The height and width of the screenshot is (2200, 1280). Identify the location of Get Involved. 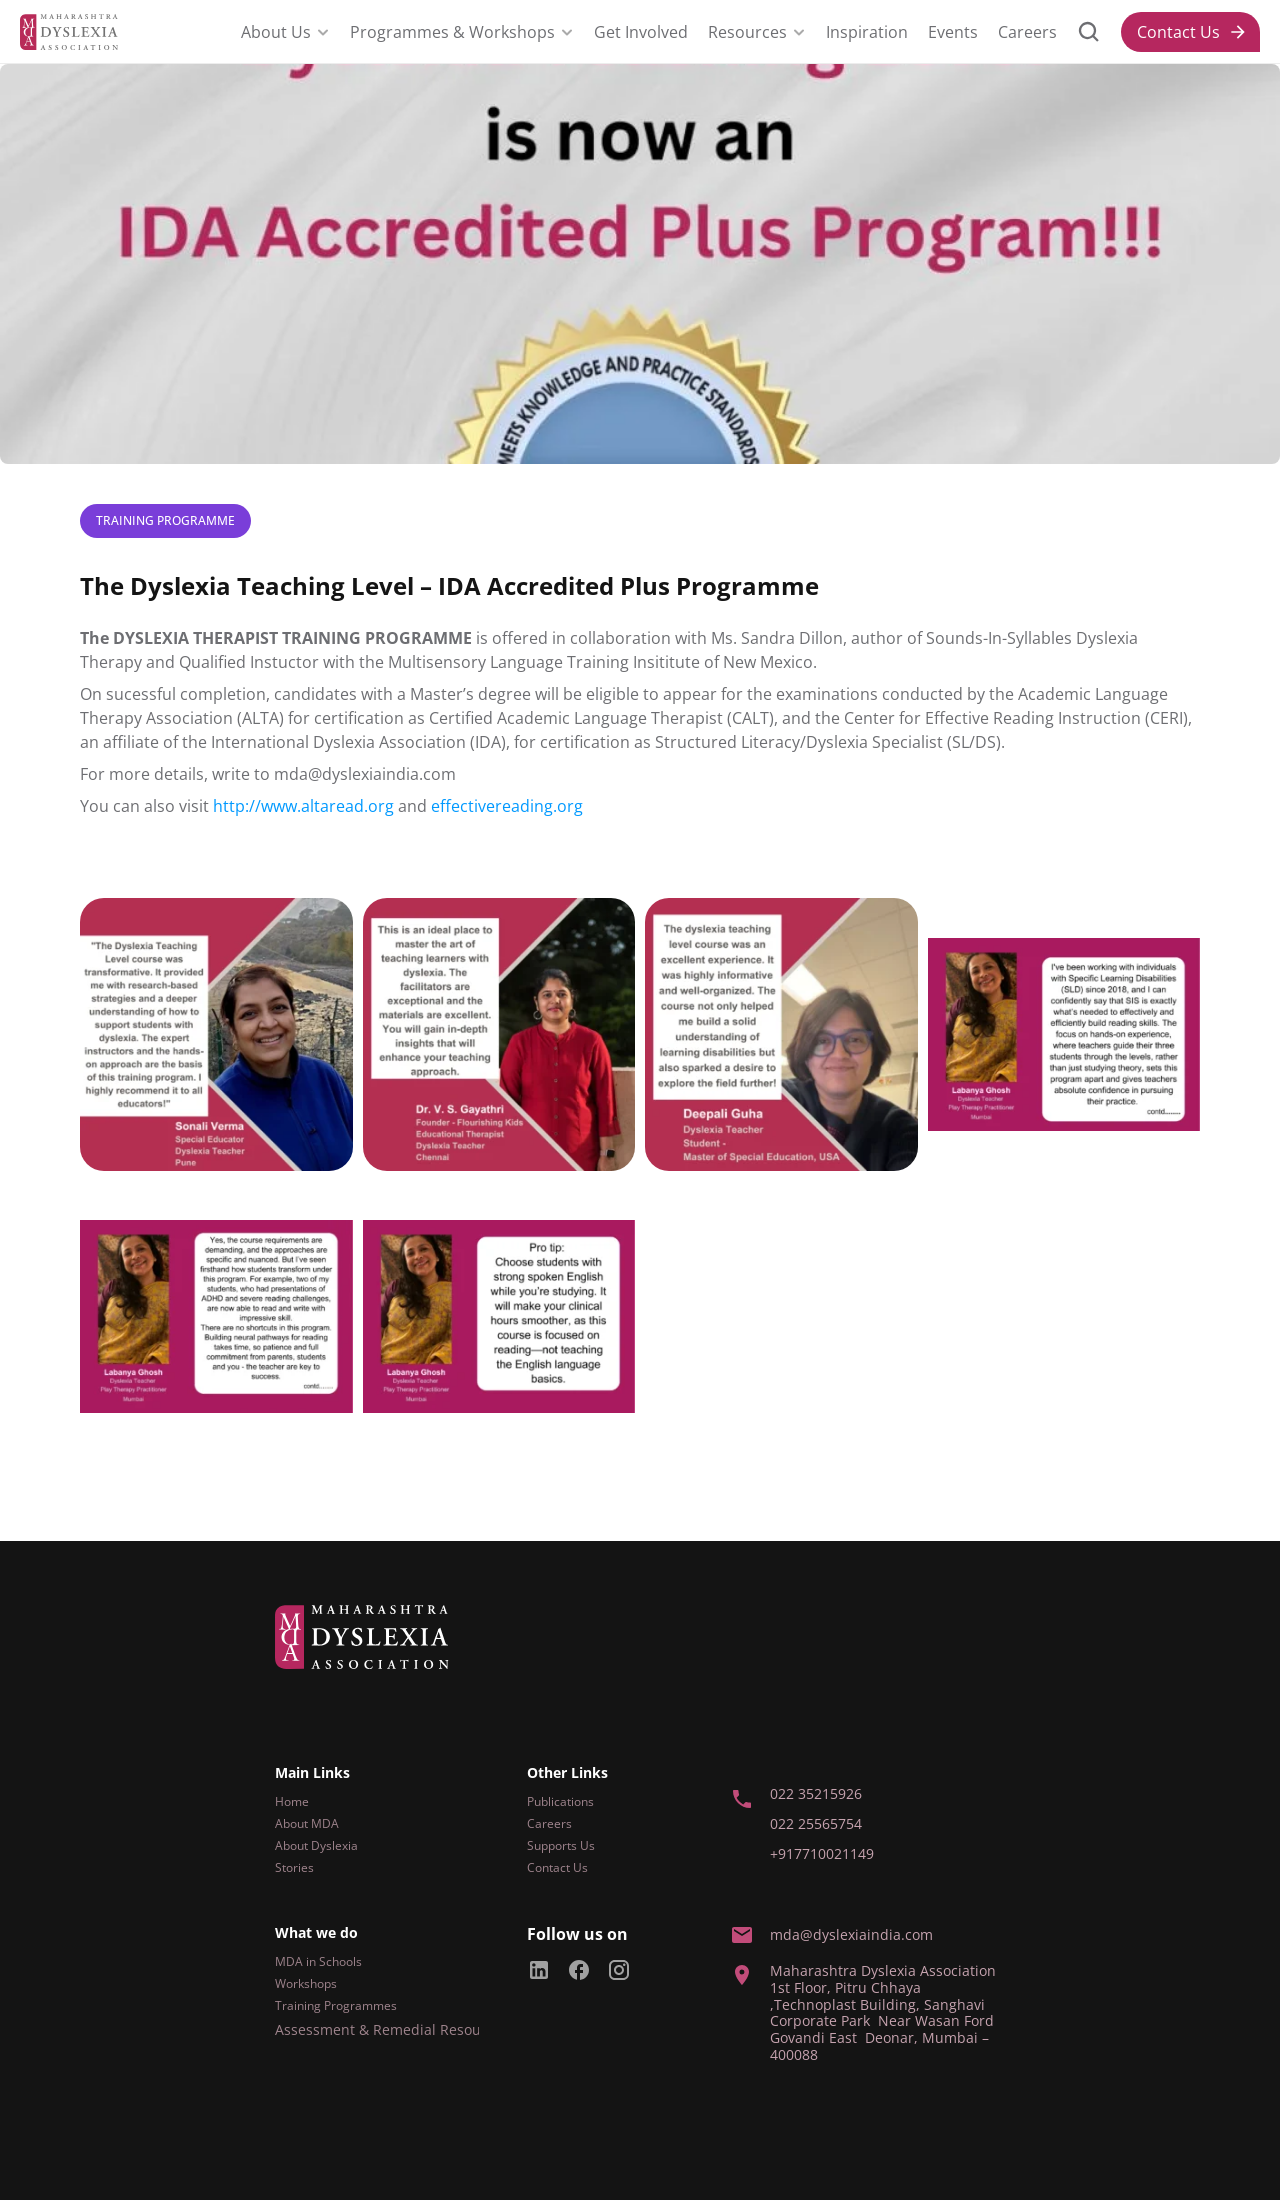
(641, 32).